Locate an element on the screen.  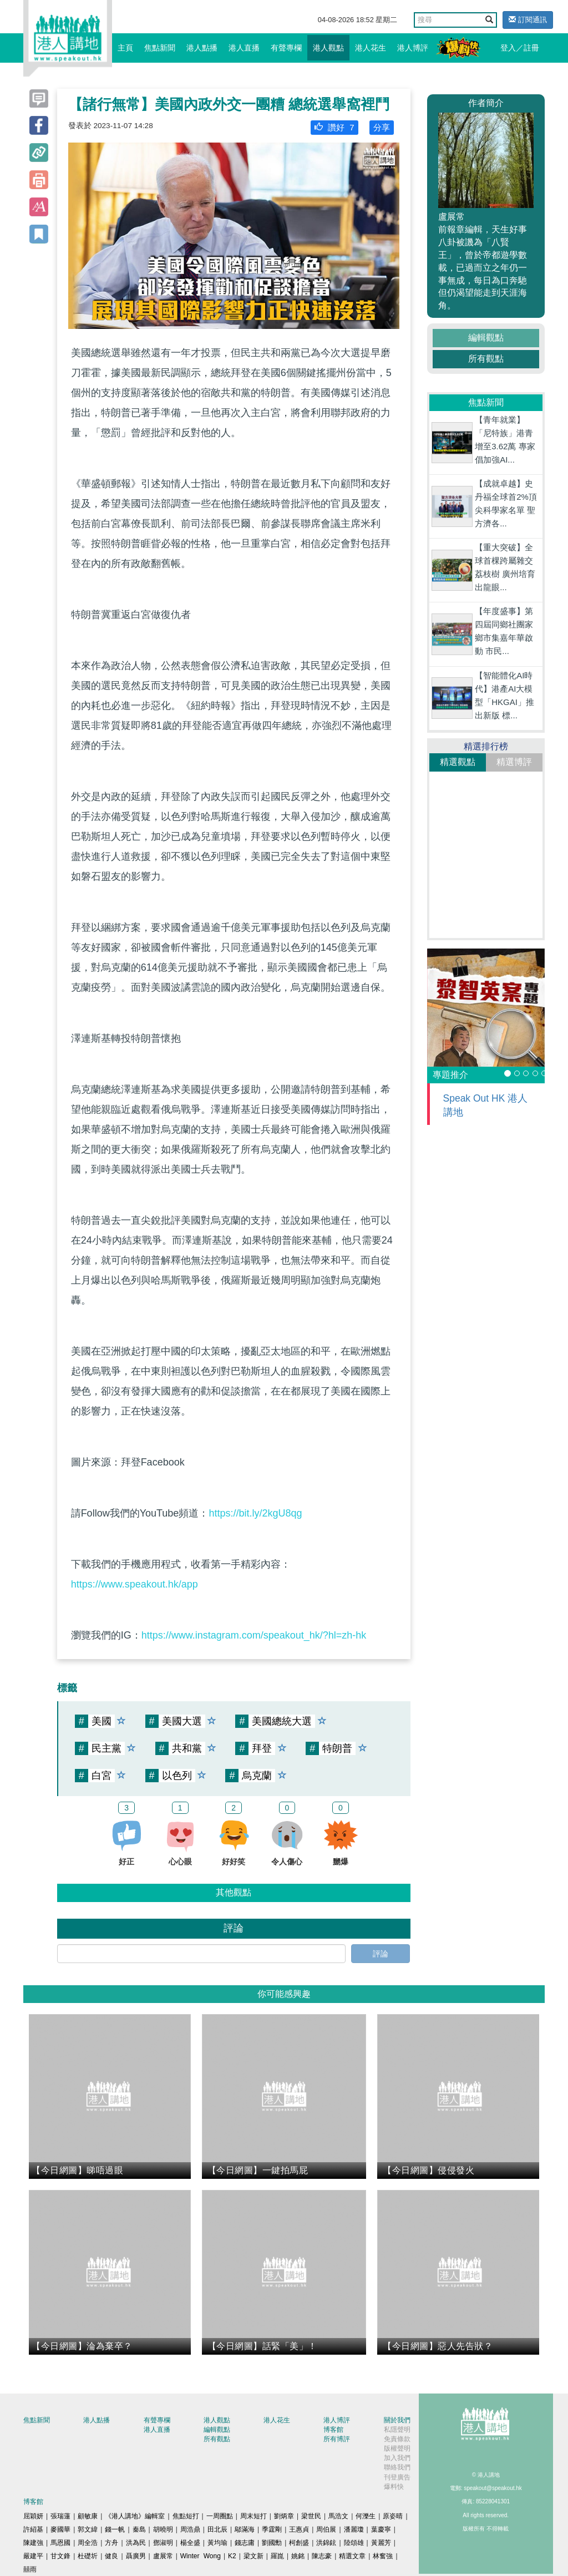
杜礎圻 is located at coordinates (88, 2556).